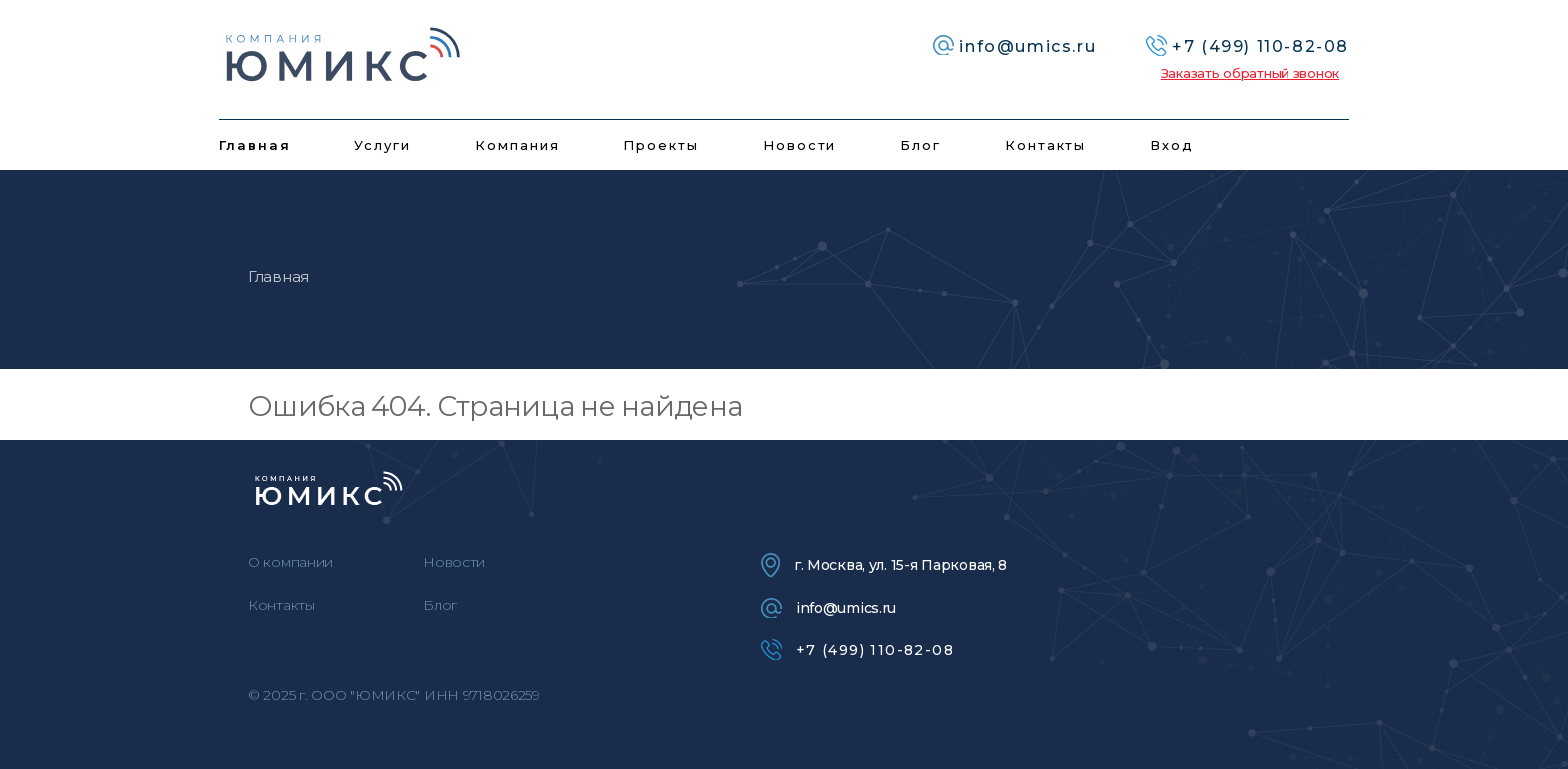 The width and height of the screenshot is (1568, 769). I want to click on Проекты, so click(661, 145).